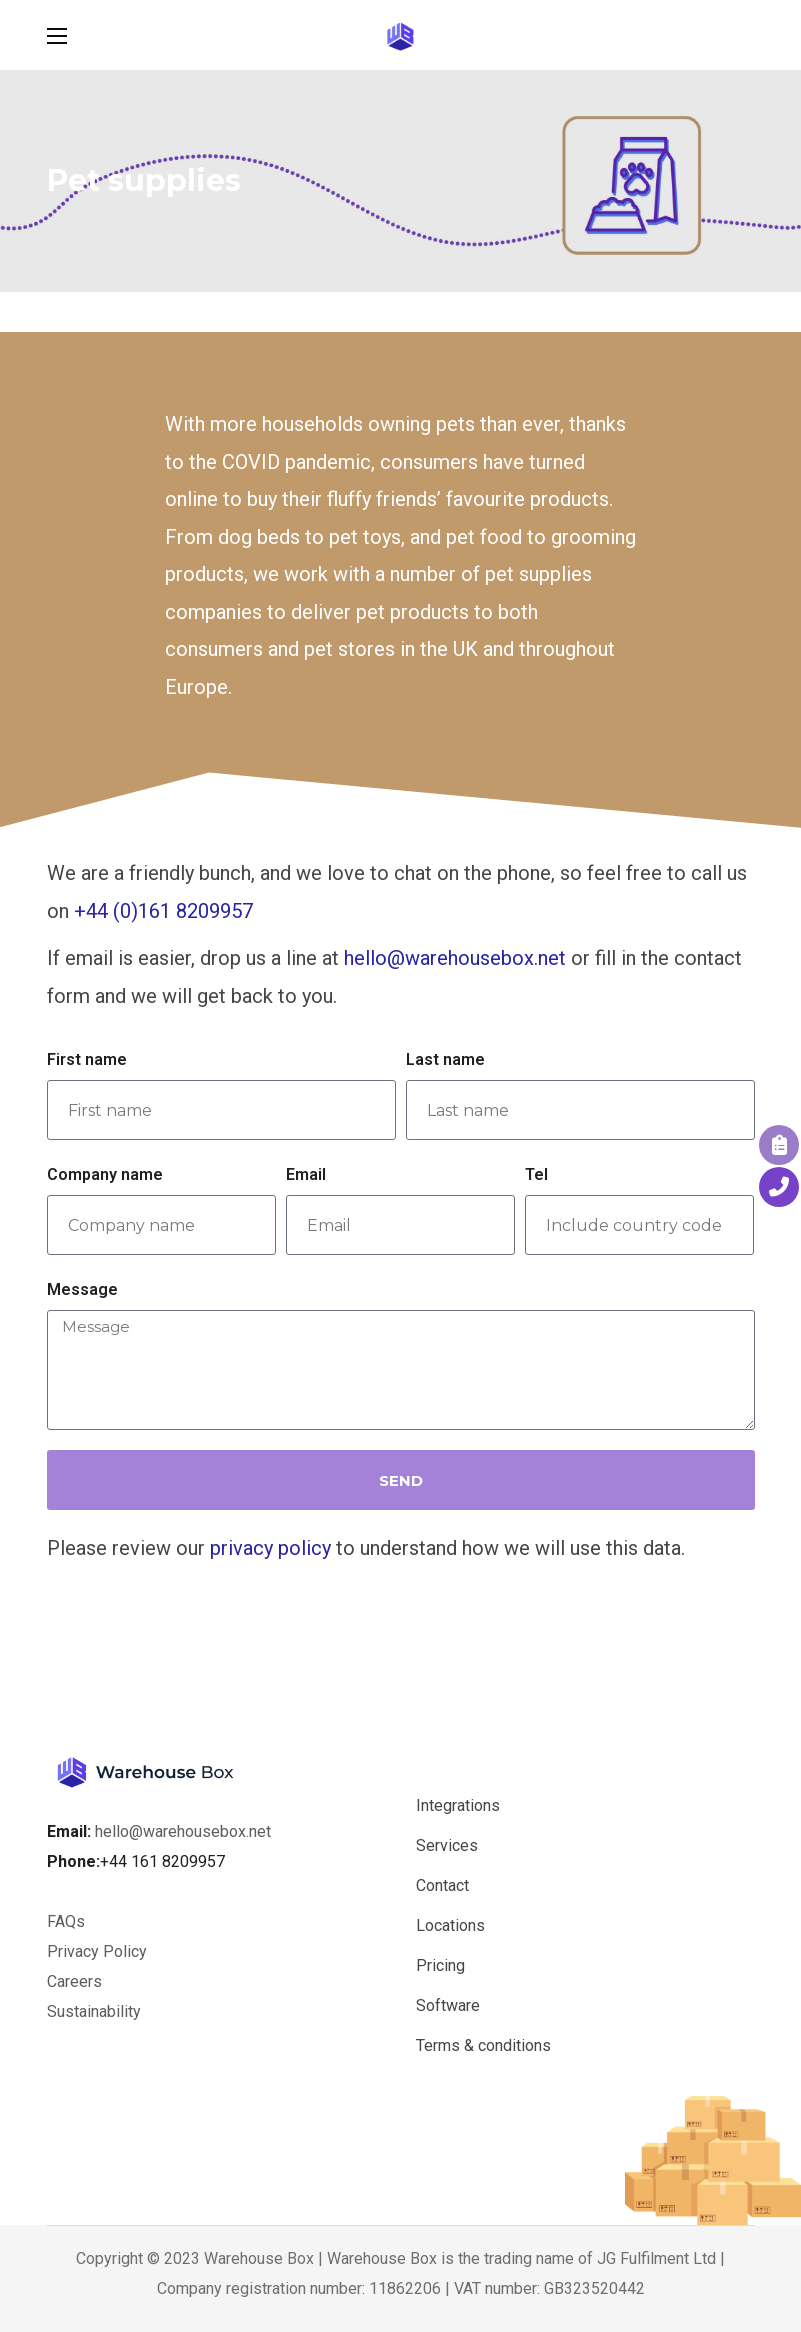 This screenshot has width=801, height=2332. What do you see at coordinates (66, 1921) in the screenshot?
I see `FAQs` at bounding box center [66, 1921].